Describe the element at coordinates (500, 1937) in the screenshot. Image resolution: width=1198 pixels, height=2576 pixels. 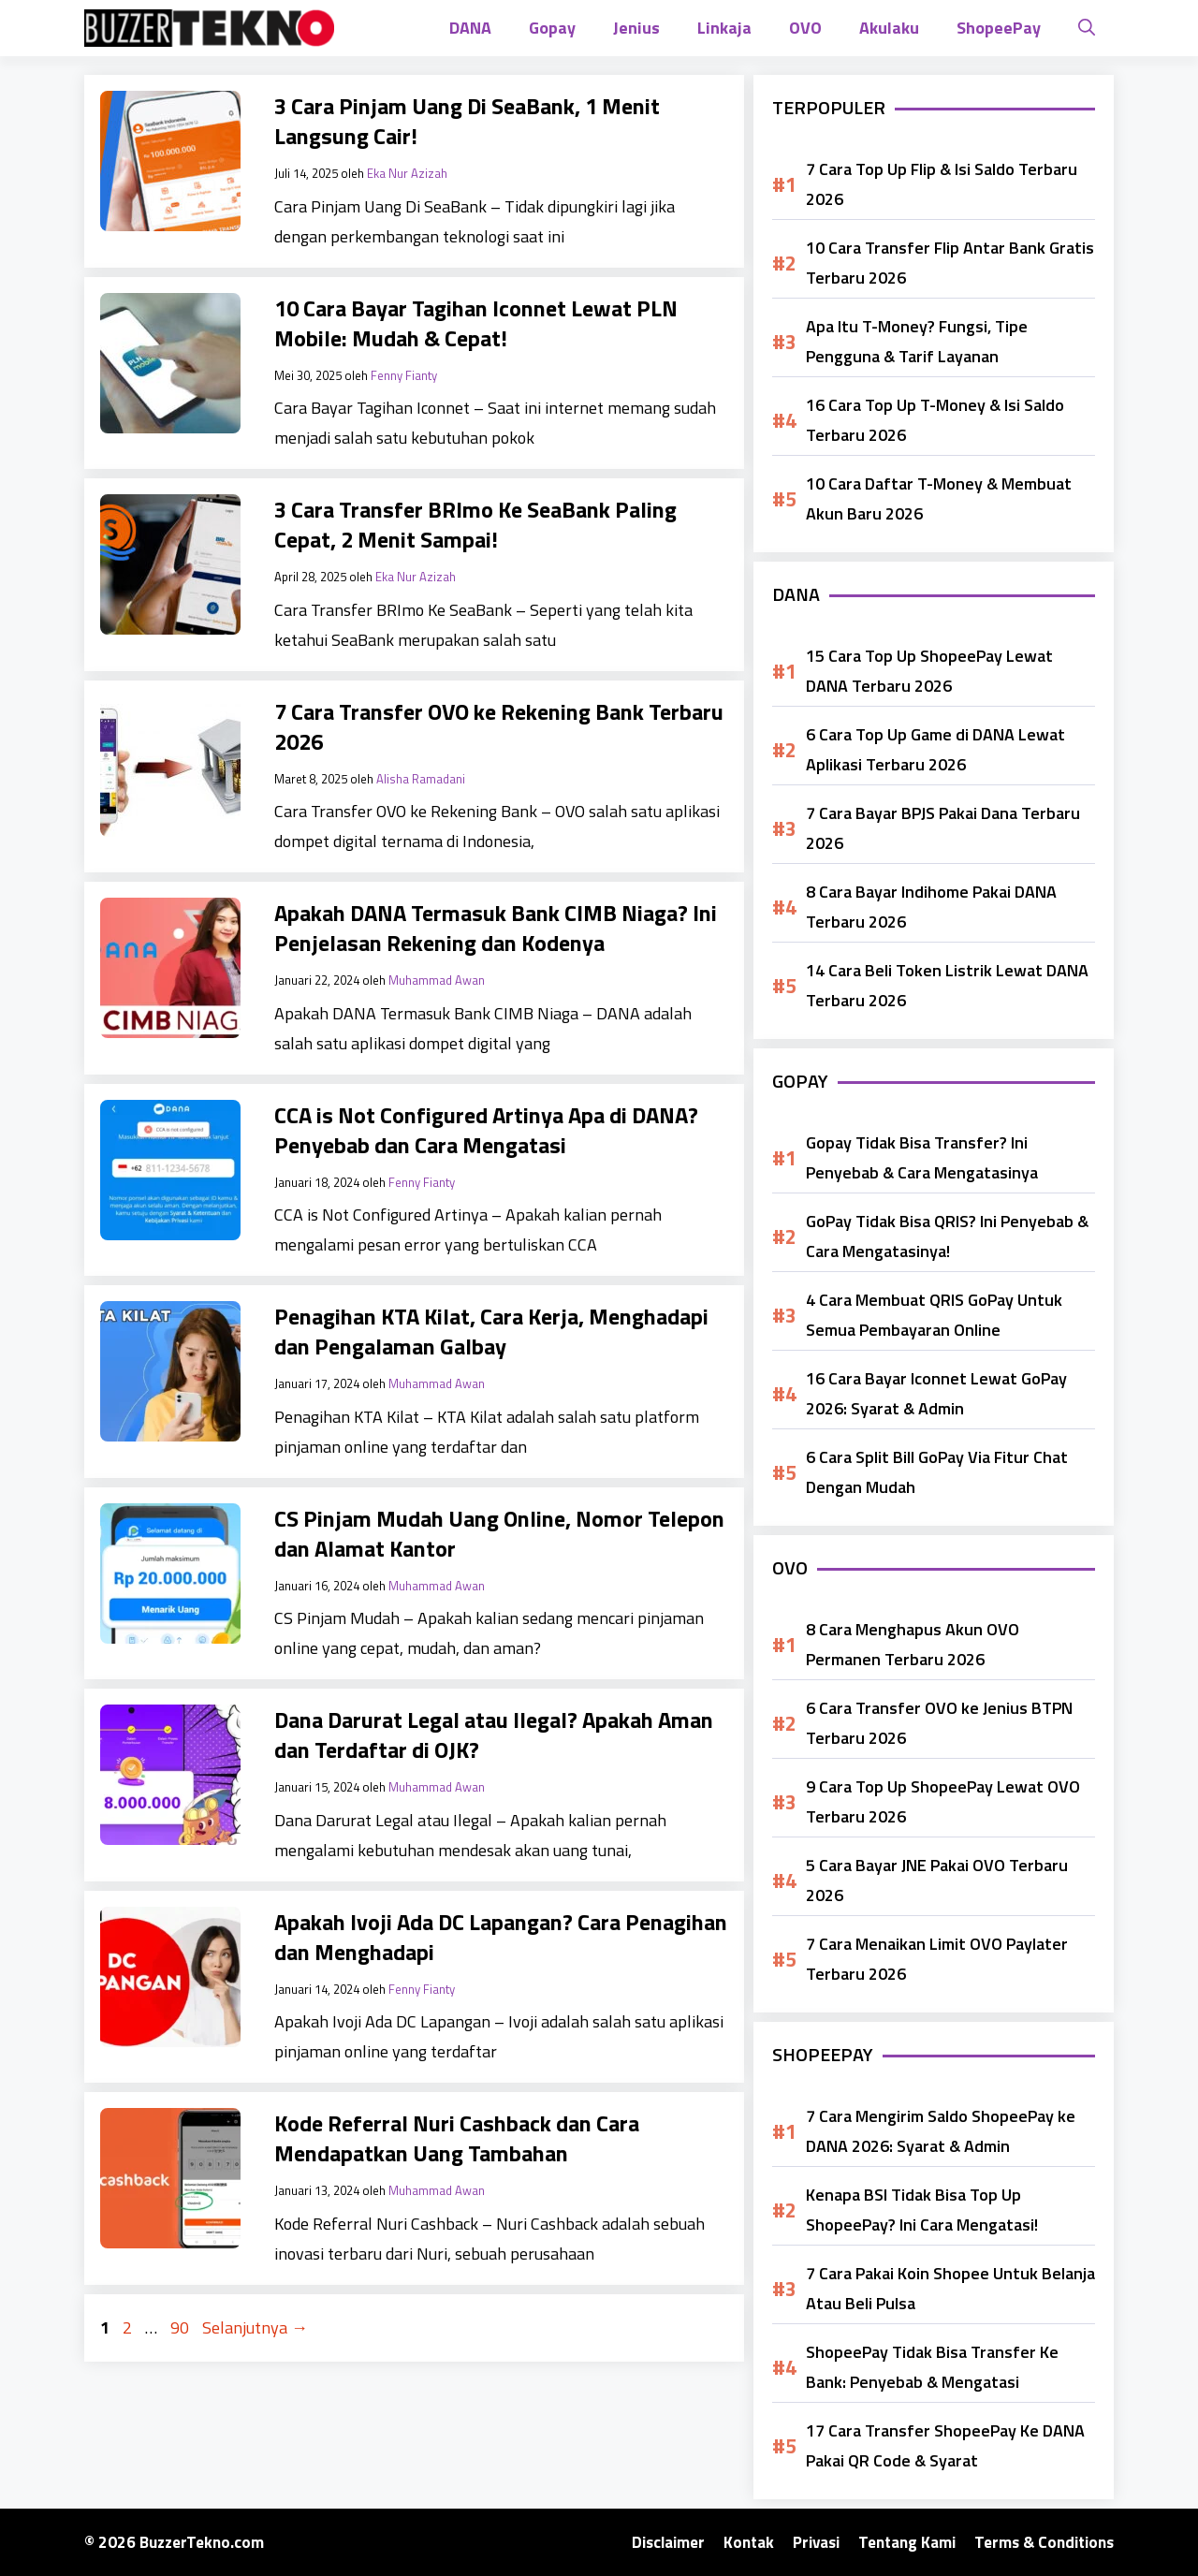
I see `Apakah Ivoji Ada DC Lapangan? Cara Penagihan dan Menghadapi` at that location.